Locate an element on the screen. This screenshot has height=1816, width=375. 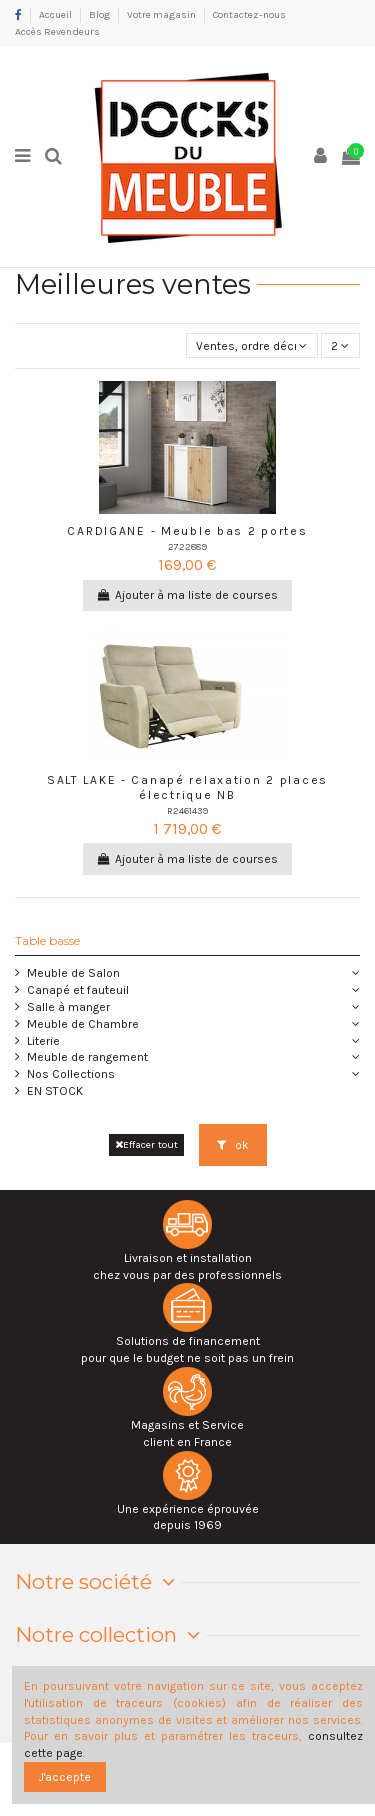
2722889 is located at coordinates (187, 546).